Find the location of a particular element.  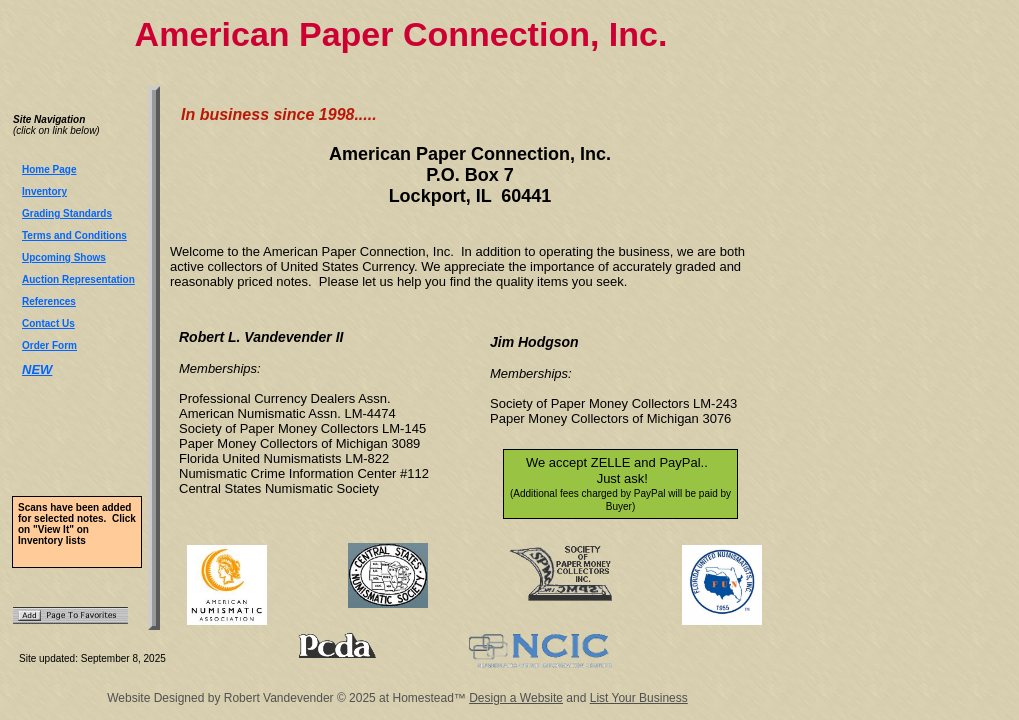

Upcoming Shows is located at coordinates (64, 257).